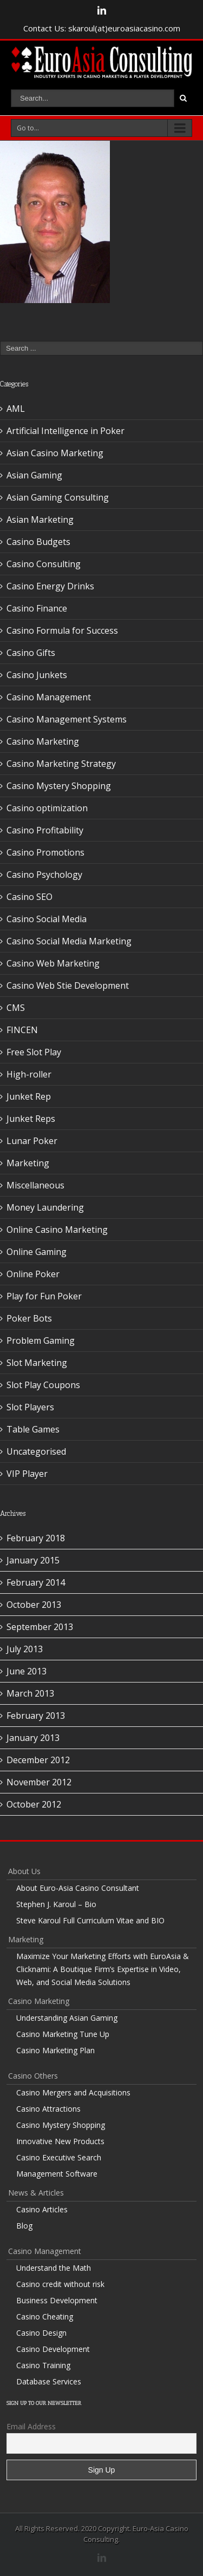 The height and width of the screenshot is (2576, 203). Describe the element at coordinates (62, 630) in the screenshot. I see `Casino Formula for Success` at that location.